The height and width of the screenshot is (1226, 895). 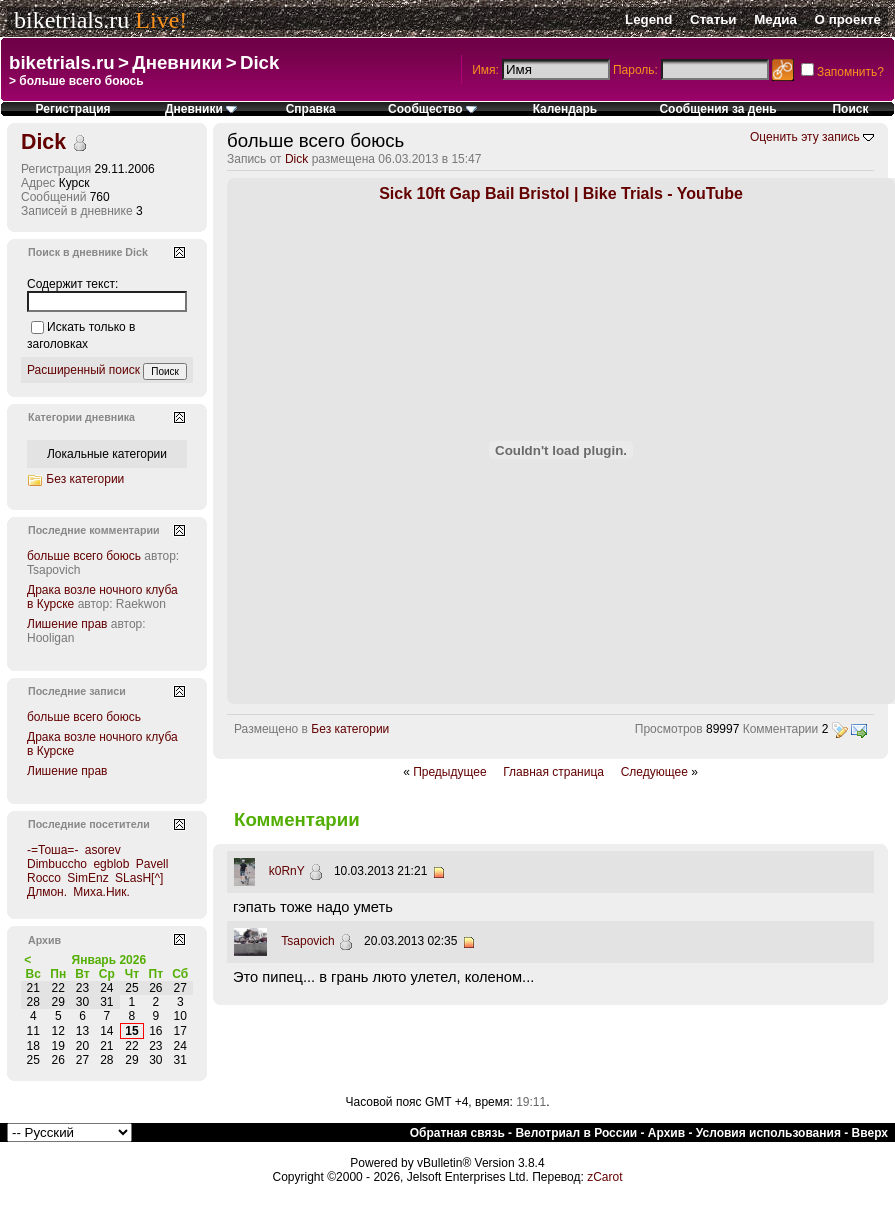 What do you see at coordinates (52, 850) in the screenshot?
I see `-=Тоша=-` at bounding box center [52, 850].